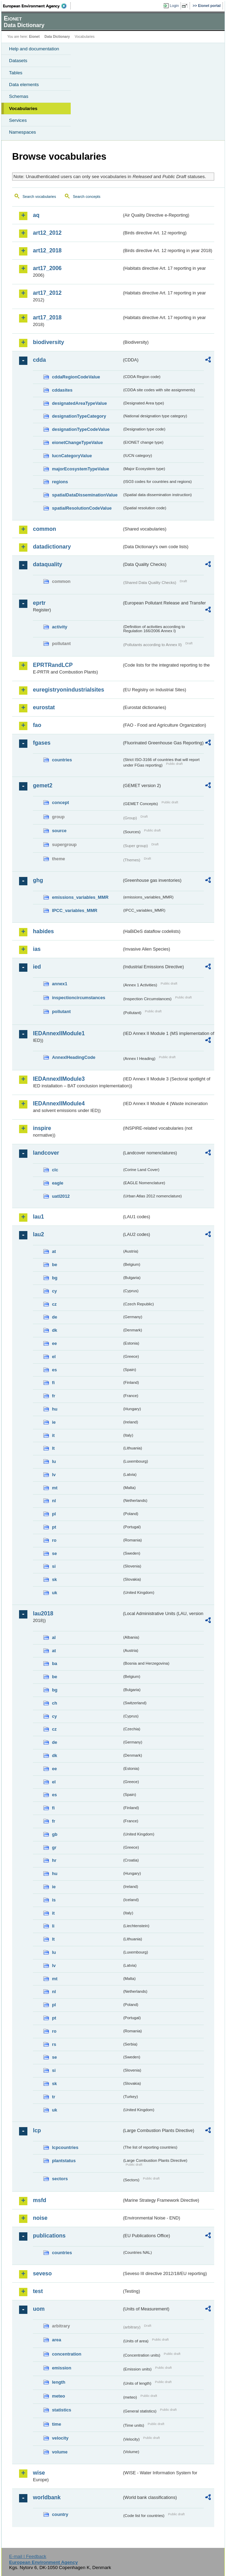  Describe the element at coordinates (47, 293) in the screenshot. I see `art17_2012` at that location.